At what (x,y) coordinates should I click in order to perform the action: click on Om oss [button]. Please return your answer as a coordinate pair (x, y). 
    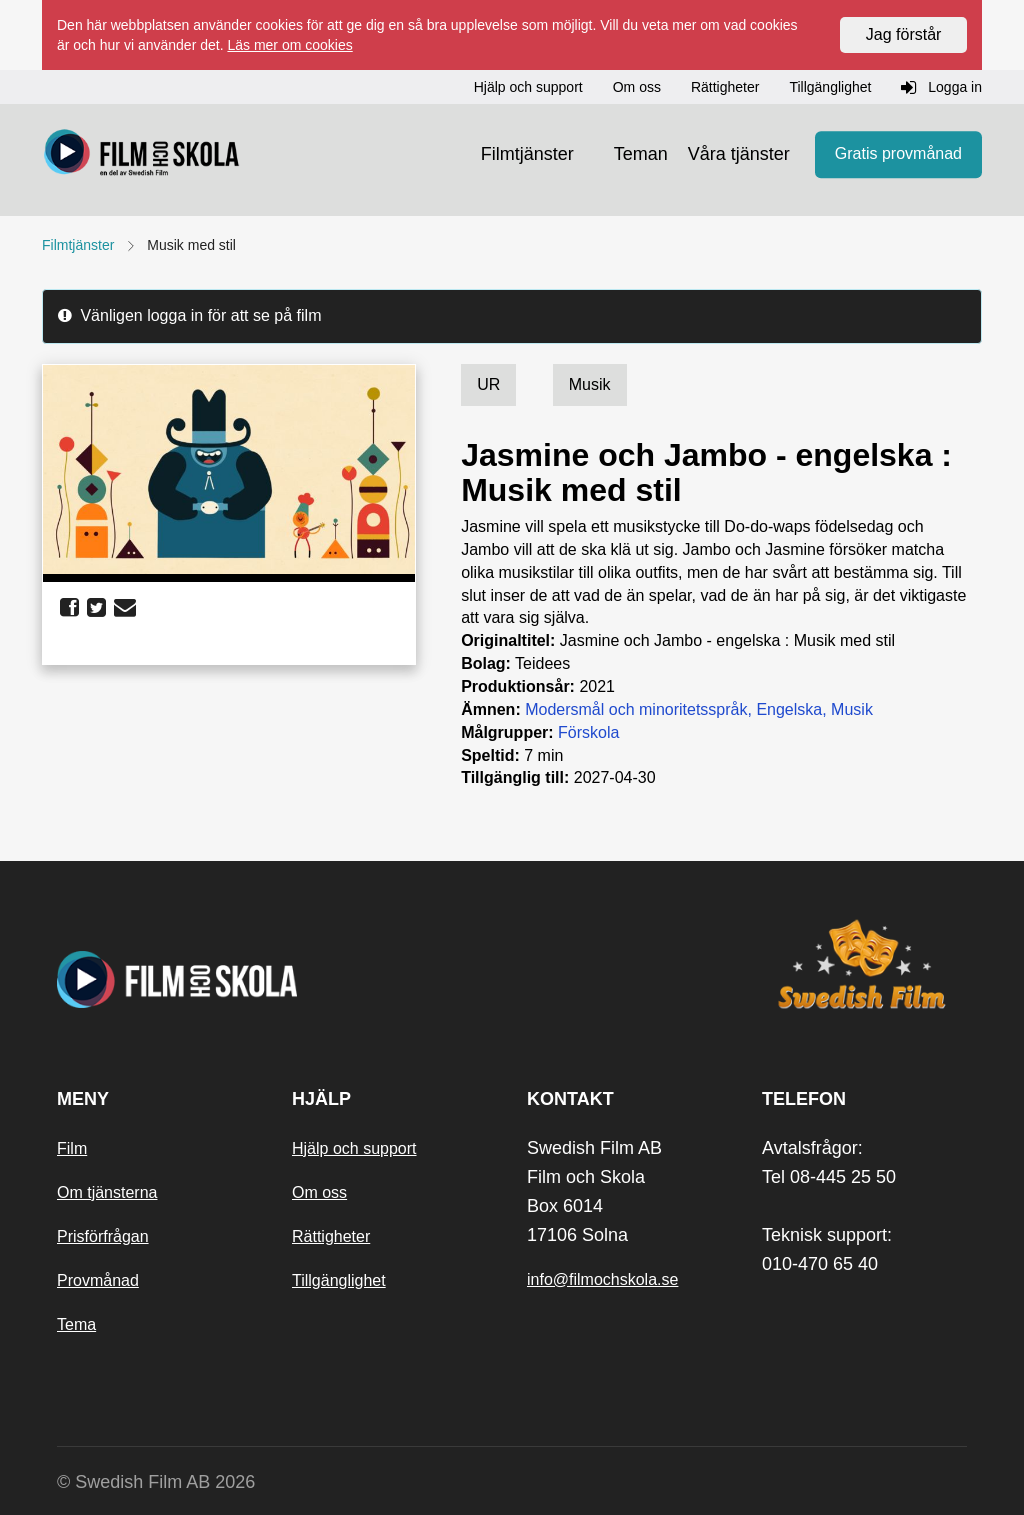
    Looking at the image, I should click on (637, 87).